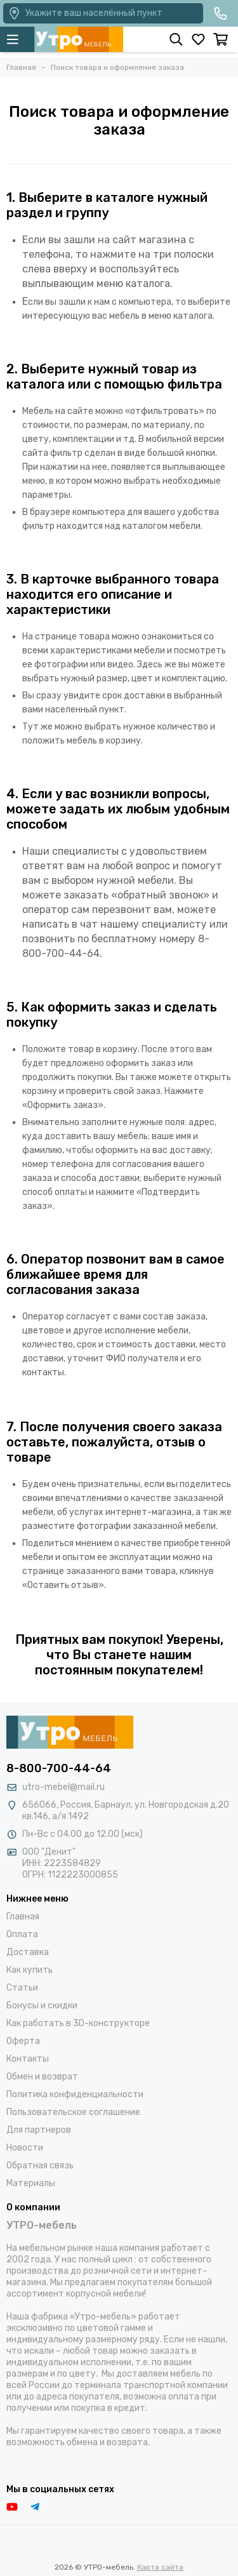 The image size is (238, 2576). What do you see at coordinates (27, 2058) in the screenshot?
I see `Контакты` at bounding box center [27, 2058].